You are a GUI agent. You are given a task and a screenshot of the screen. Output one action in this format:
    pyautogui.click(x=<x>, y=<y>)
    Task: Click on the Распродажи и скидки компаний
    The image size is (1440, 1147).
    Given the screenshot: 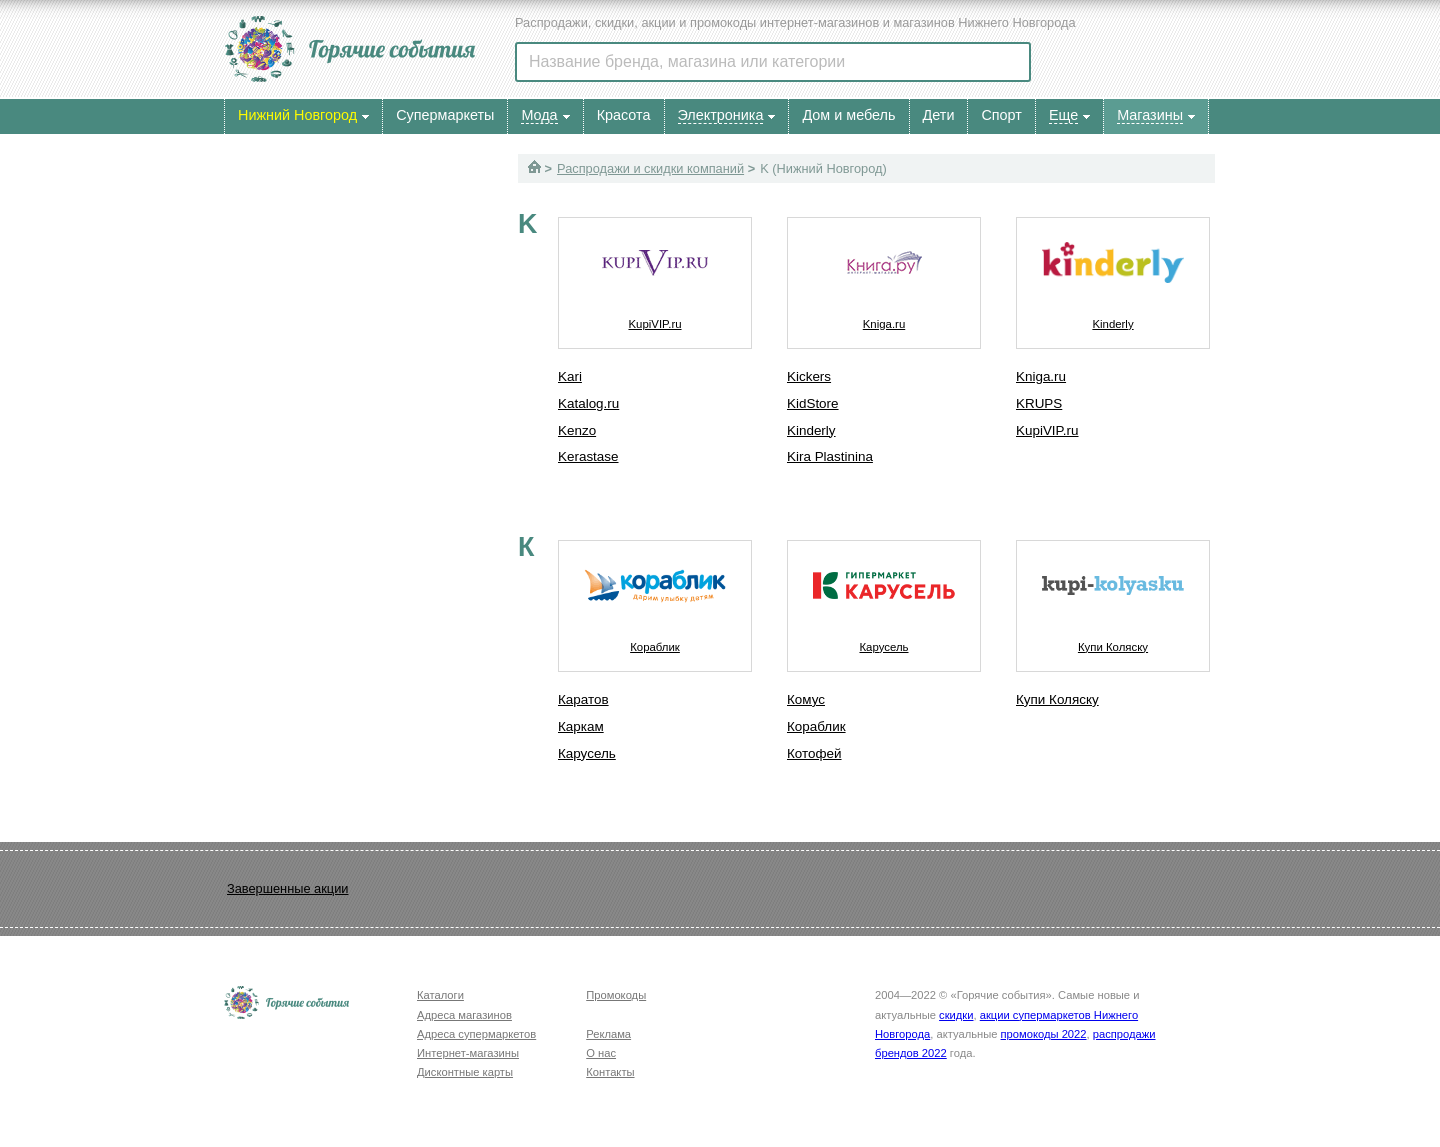 What is the action you would take?
    pyautogui.click(x=650, y=168)
    